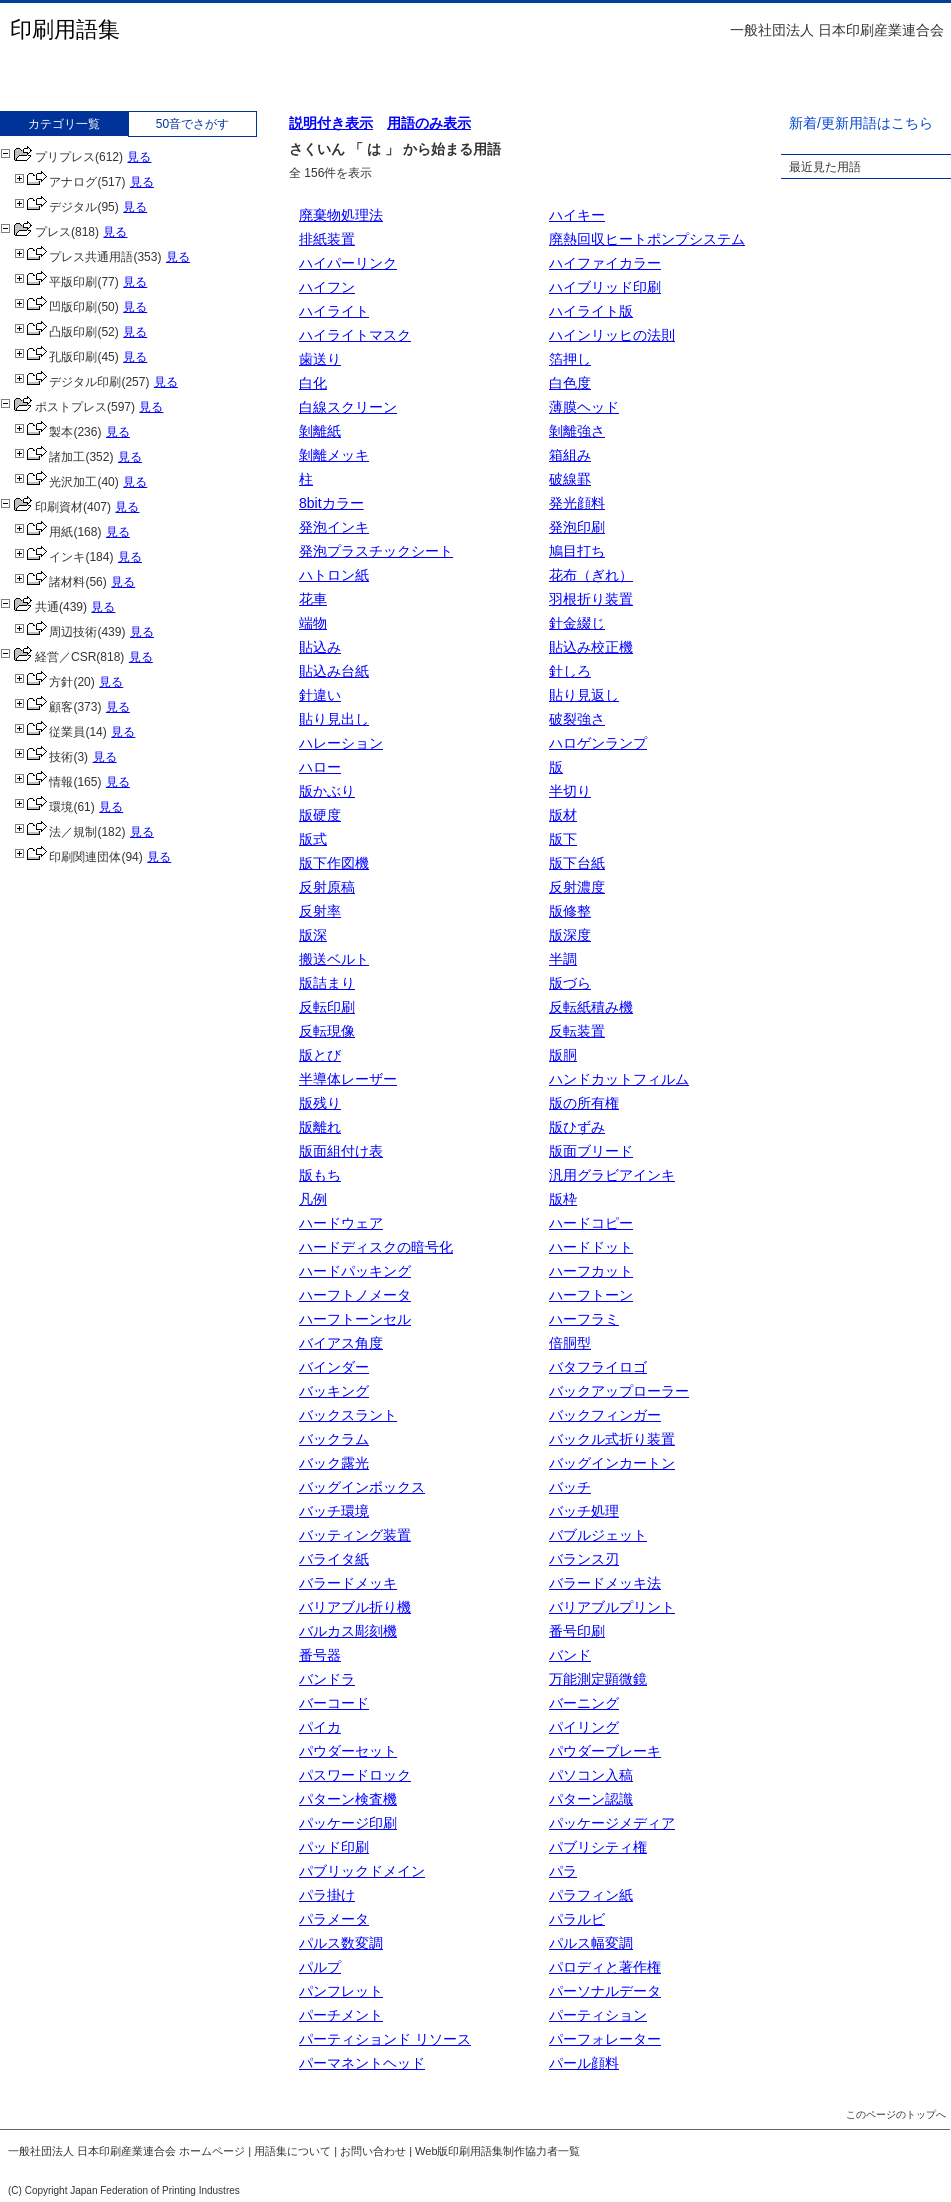 This screenshot has width=951, height=2202. What do you see at coordinates (570, 1487) in the screenshot?
I see `バッチ` at bounding box center [570, 1487].